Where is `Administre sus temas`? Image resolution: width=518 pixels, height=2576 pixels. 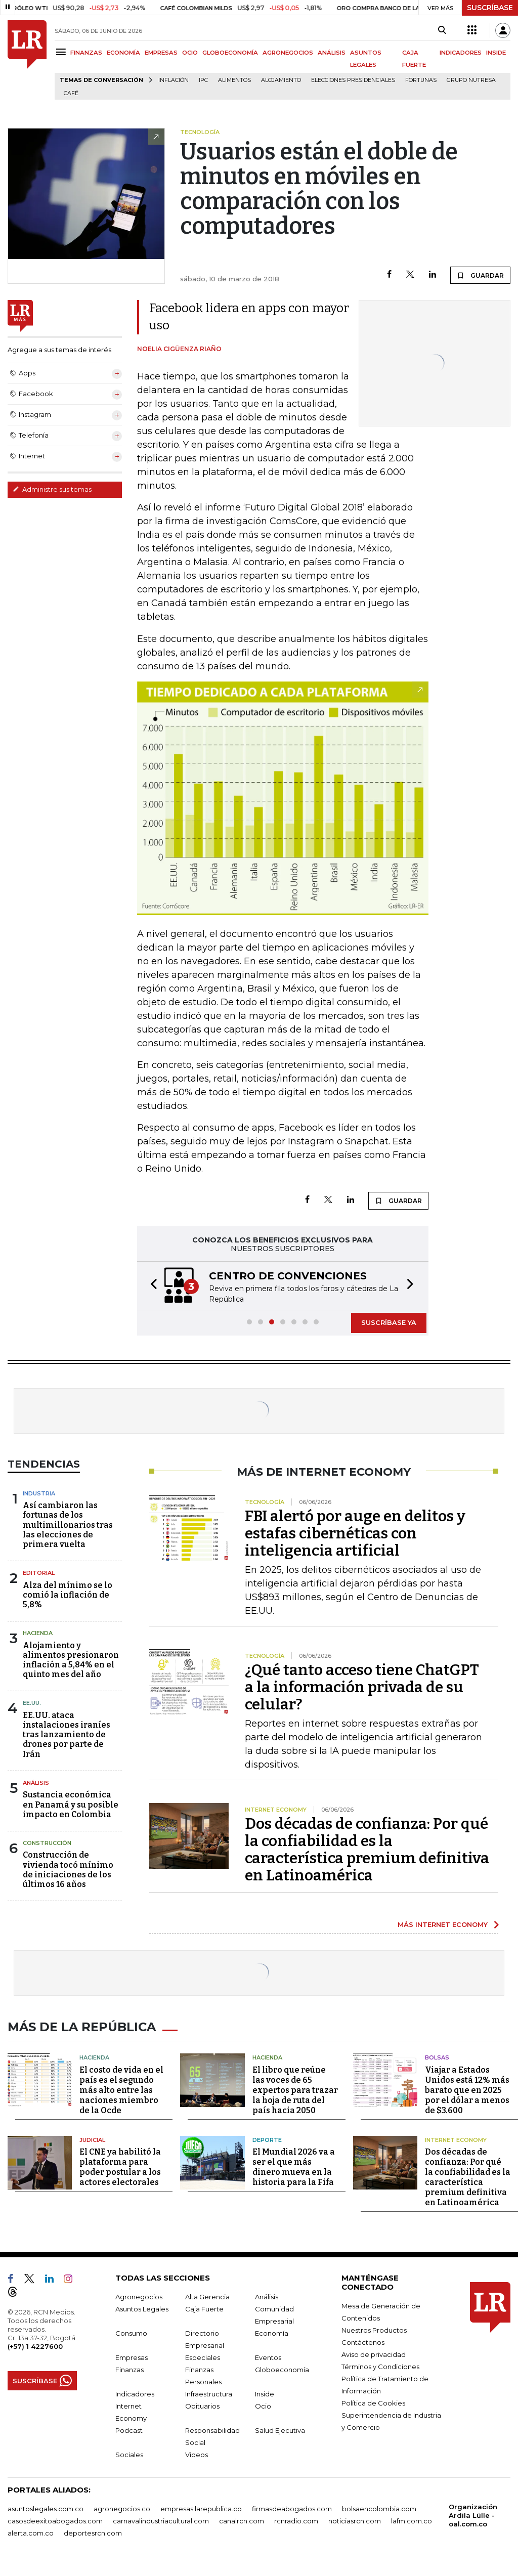 Administre sus temas is located at coordinates (52, 489).